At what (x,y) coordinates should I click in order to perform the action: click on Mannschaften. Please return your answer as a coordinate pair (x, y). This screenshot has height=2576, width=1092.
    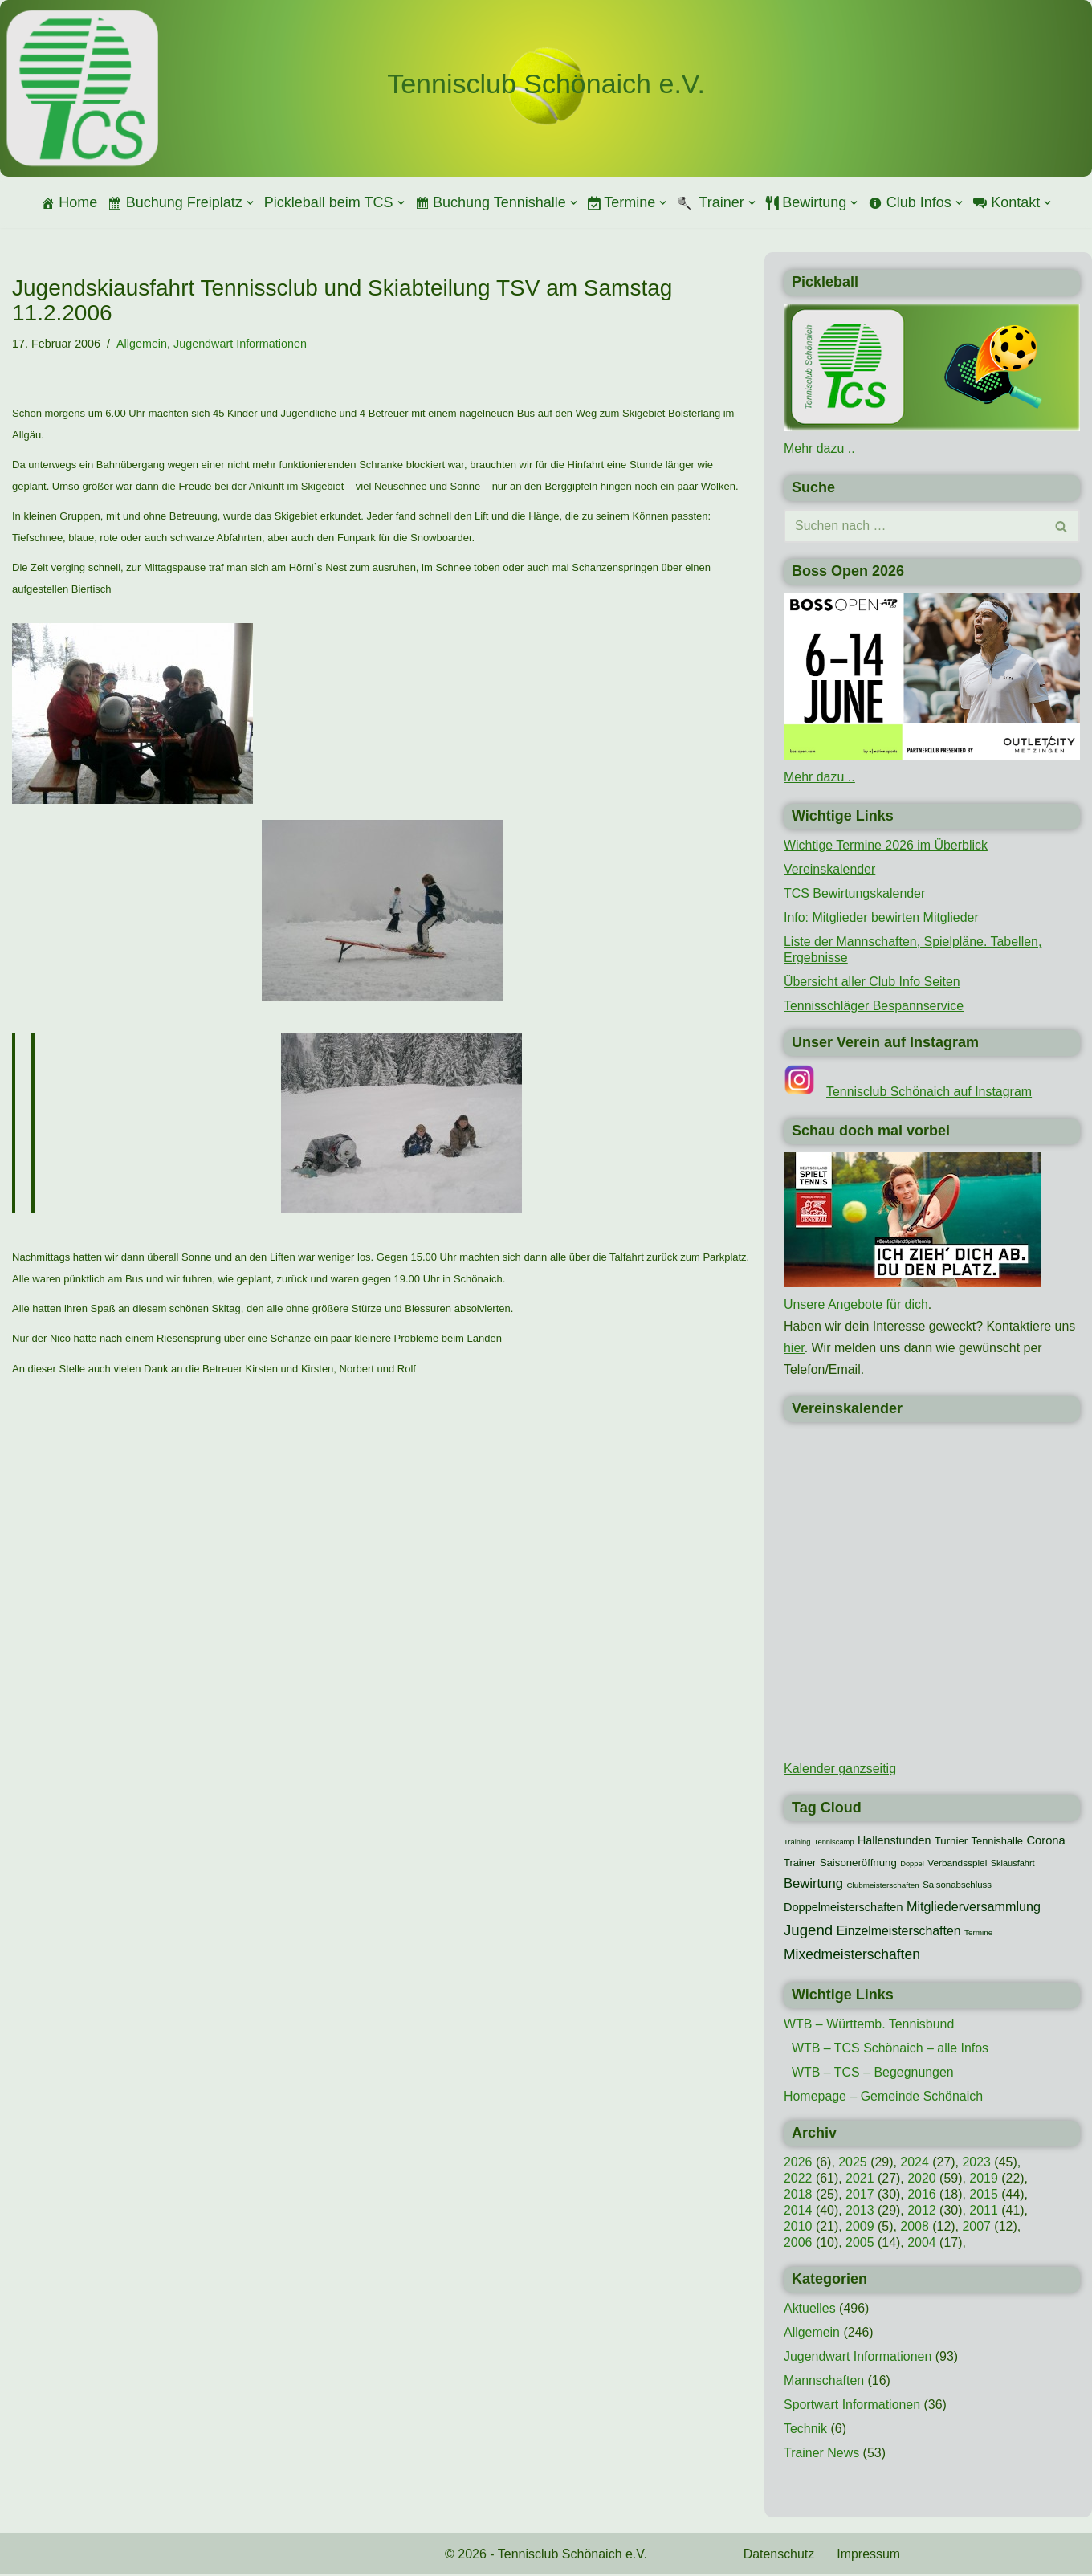
    Looking at the image, I should click on (824, 2383).